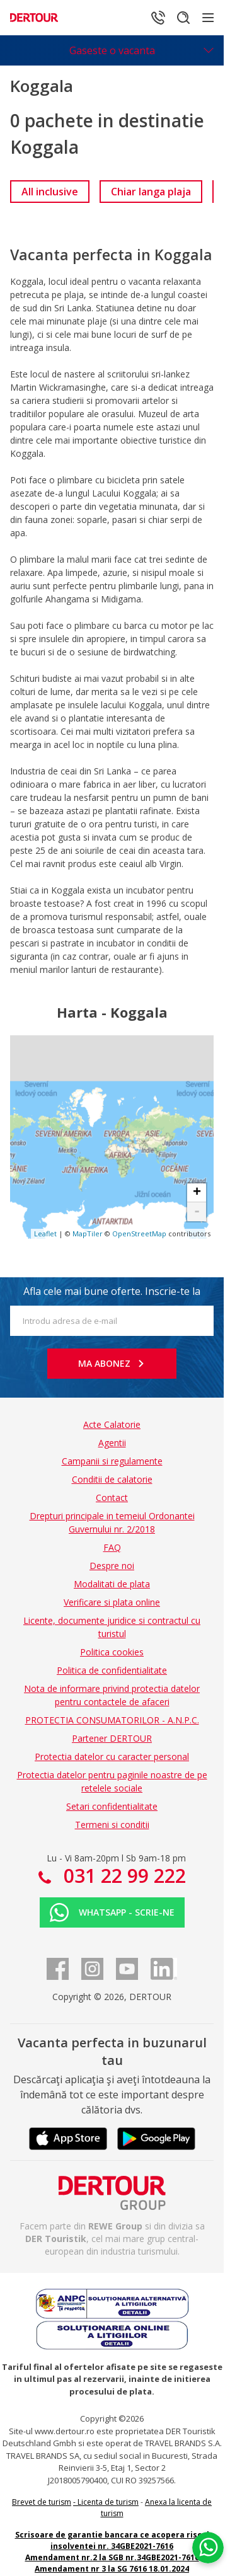 The image size is (230, 2576). Describe the element at coordinates (112, 2540) in the screenshot. I see `Scrisoare de garantie bancara ce acopera riscul insolventei nr. 34GBE2021-7616` at that location.